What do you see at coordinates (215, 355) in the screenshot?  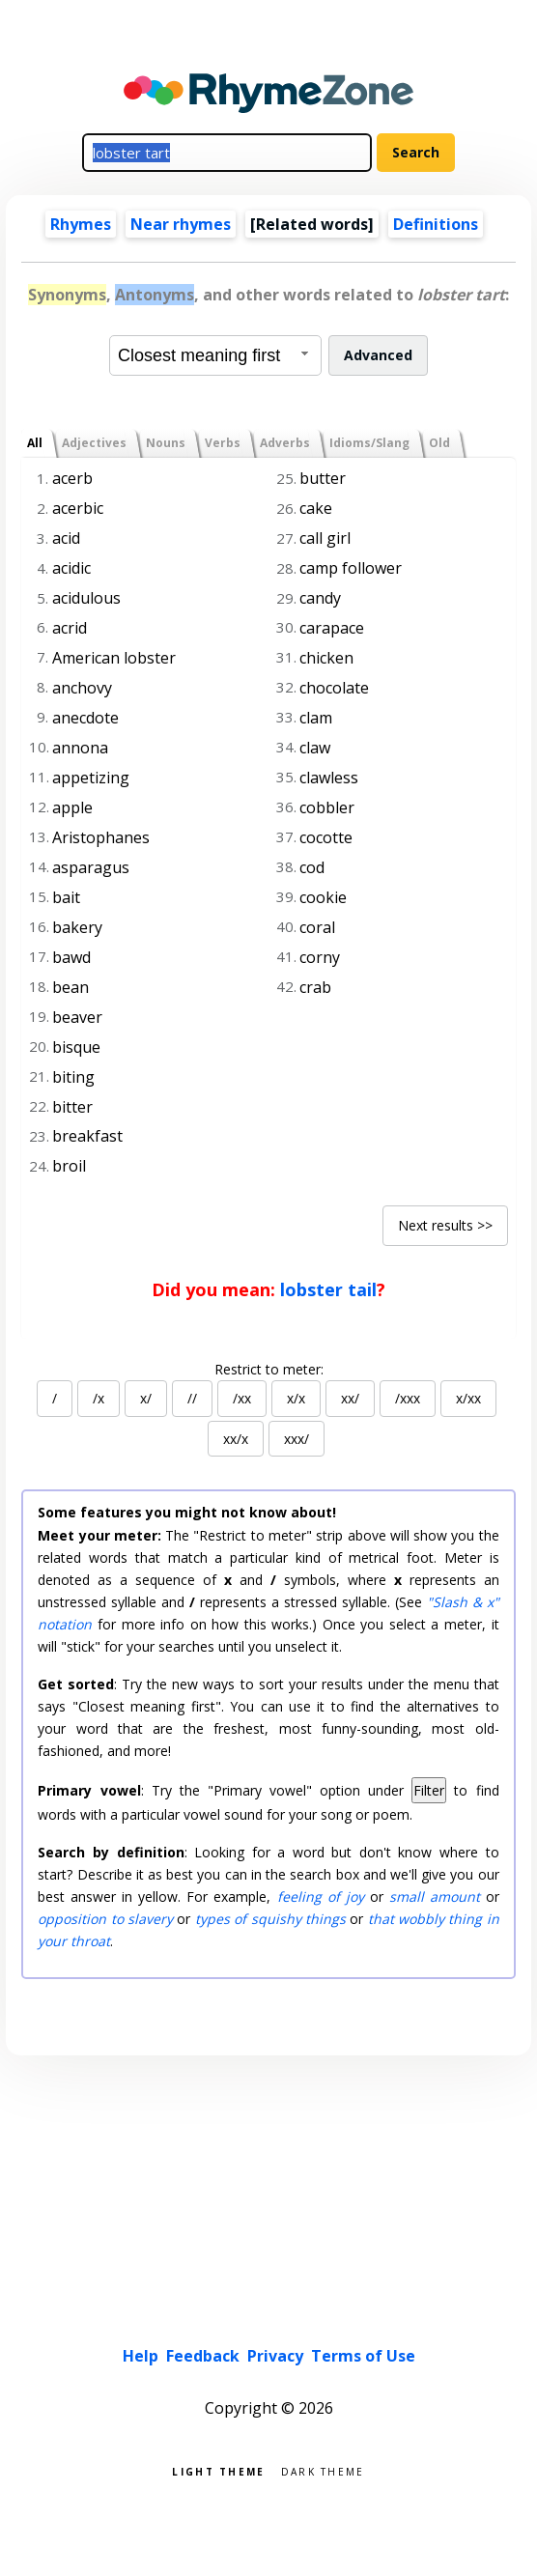 I see `[combobox]` at bounding box center [215, 355].